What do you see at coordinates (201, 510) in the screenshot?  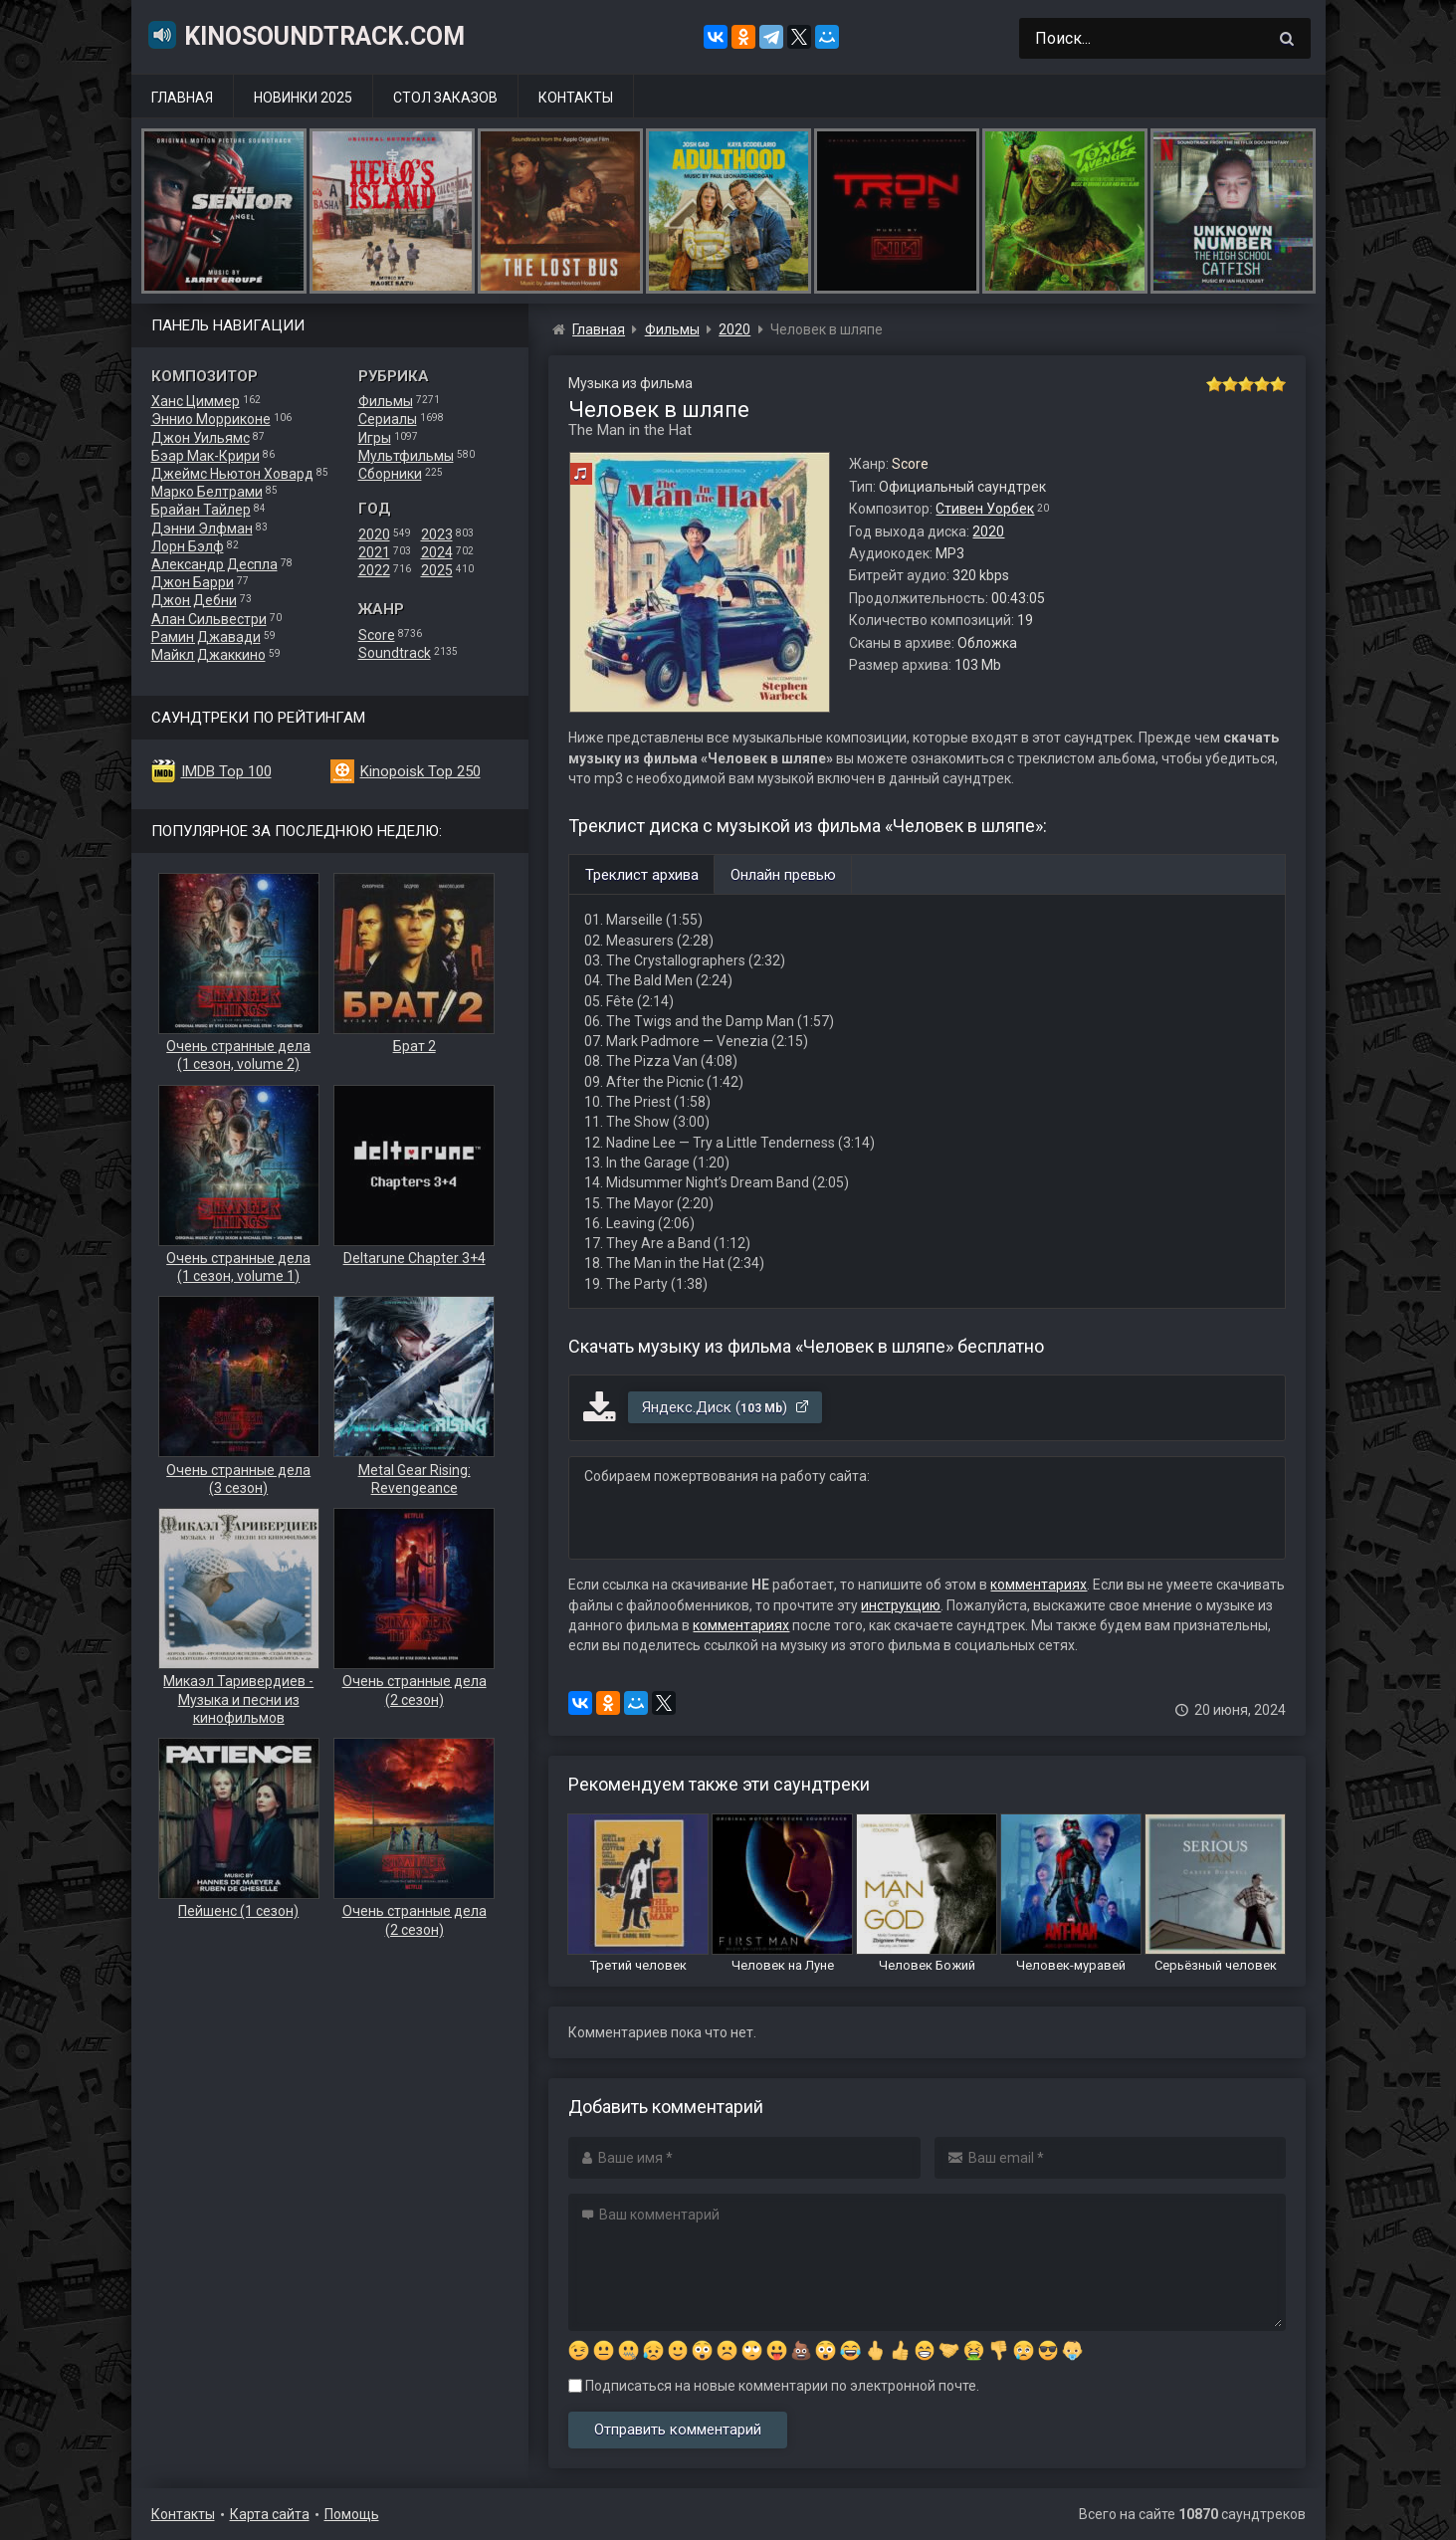 I see `Брайан Тайлер` at bounding box center [201, 510].